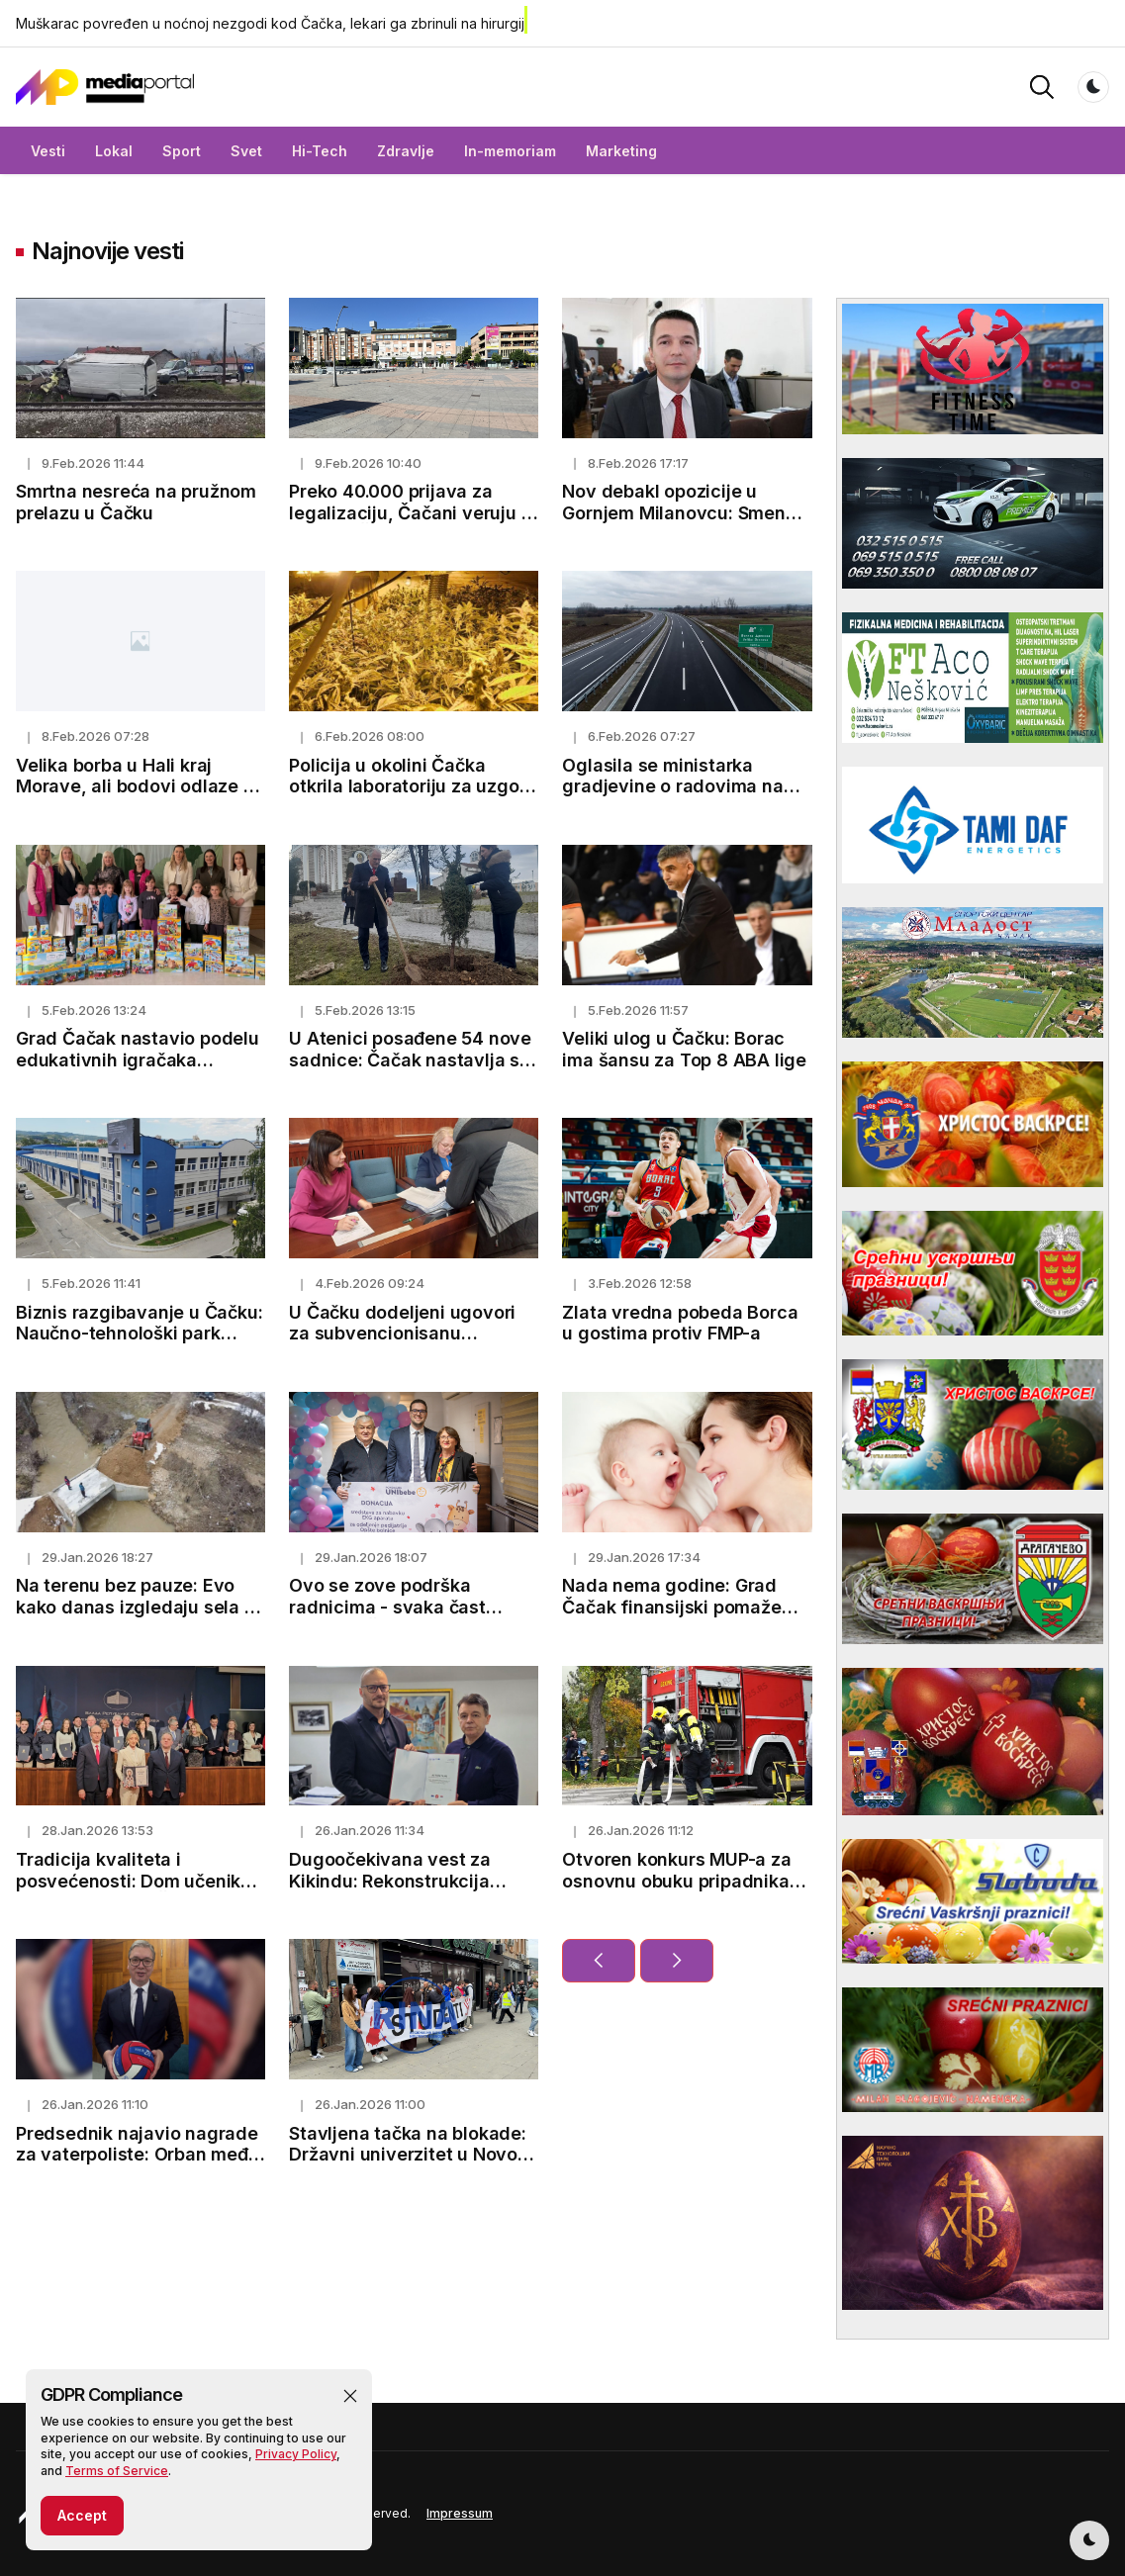 This screenshot has width=1125, height=2576. Describe the element at coordinates (679, 1323) in the screenshot. I see `Zlata vredna pobeda Borca u gostima protiv FMP-a` at that location.